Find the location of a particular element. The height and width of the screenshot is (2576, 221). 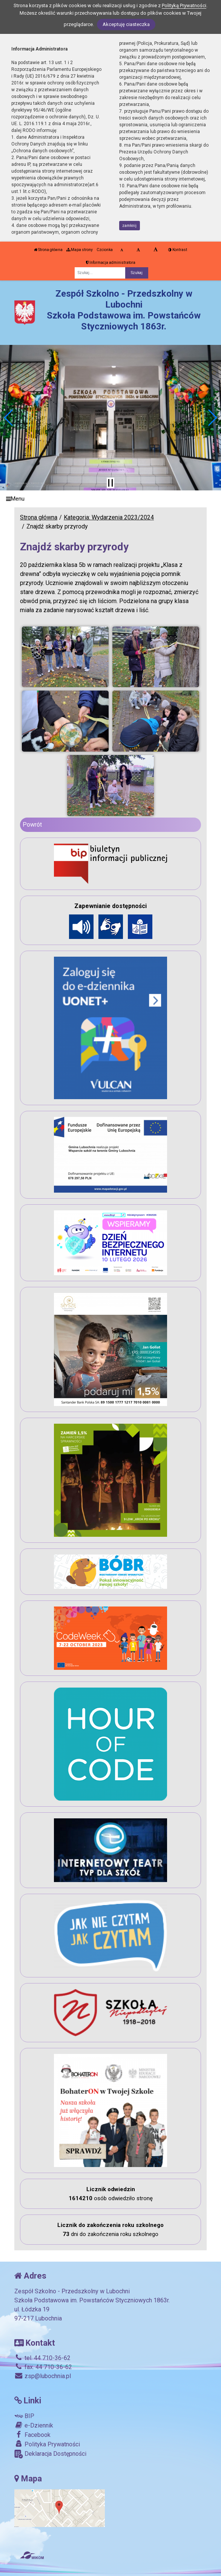

[button] is located at coordinates (9, 417).